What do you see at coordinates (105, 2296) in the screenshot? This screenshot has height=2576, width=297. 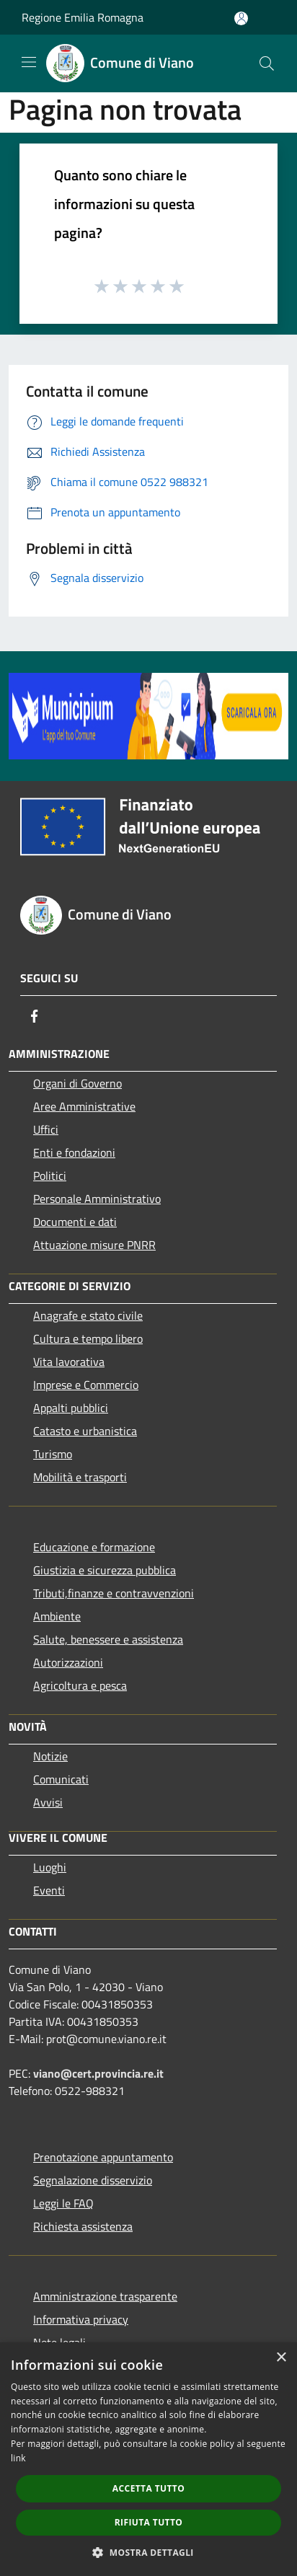 I see `Amministrazione trasparente` at bounding box center [105, 2296].